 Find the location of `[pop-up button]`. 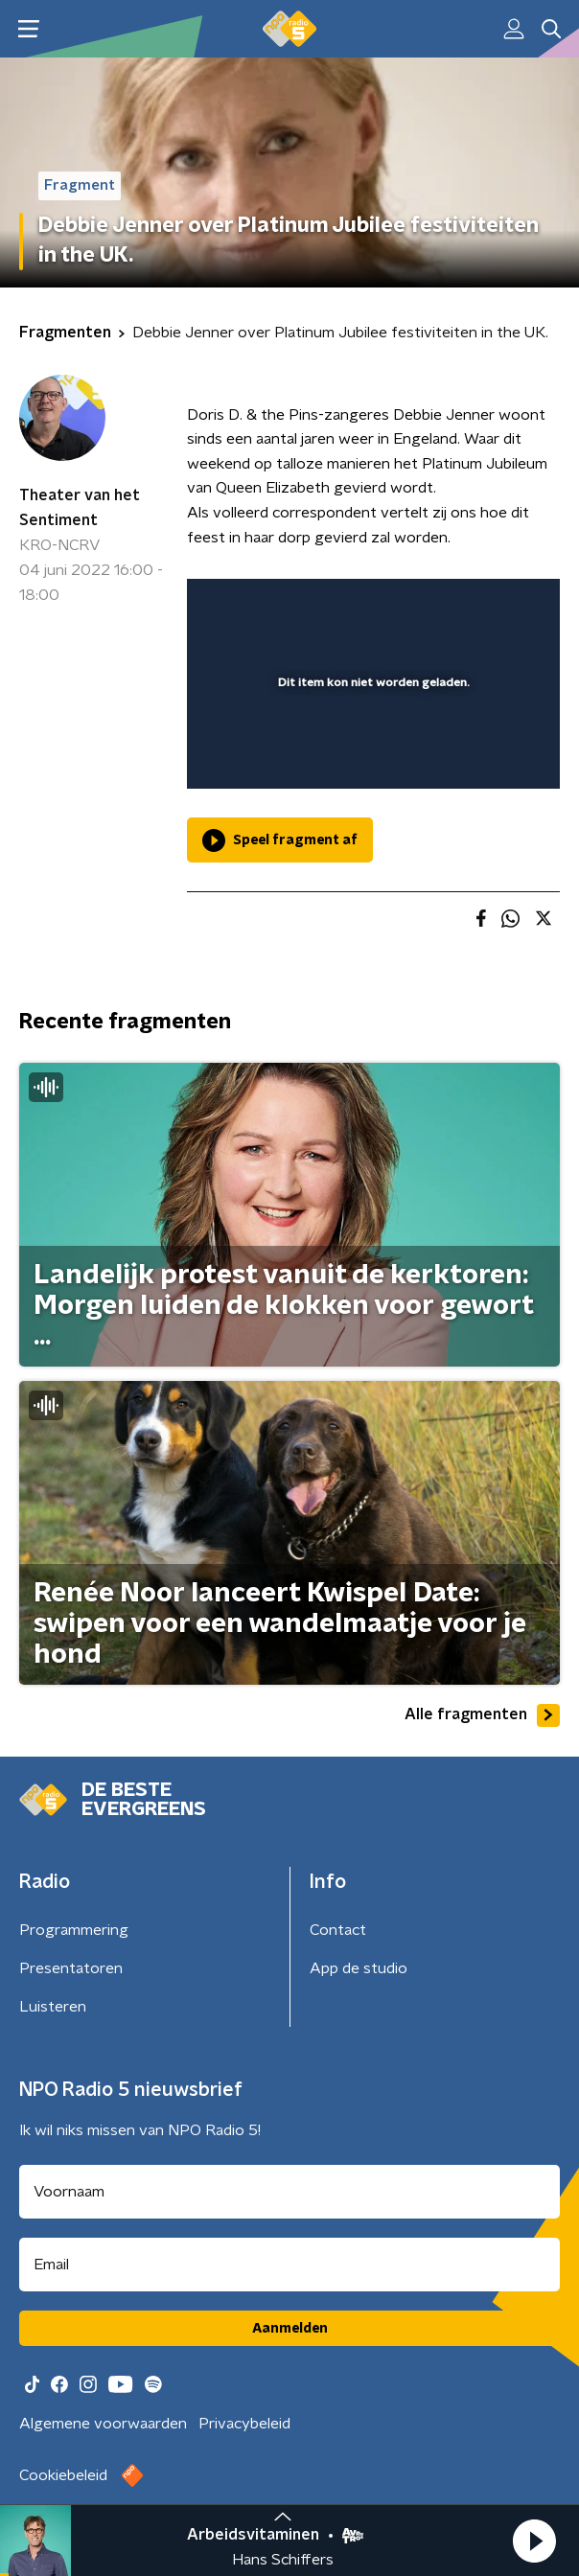

[pop-up button] is located at coordinates (456, 605).